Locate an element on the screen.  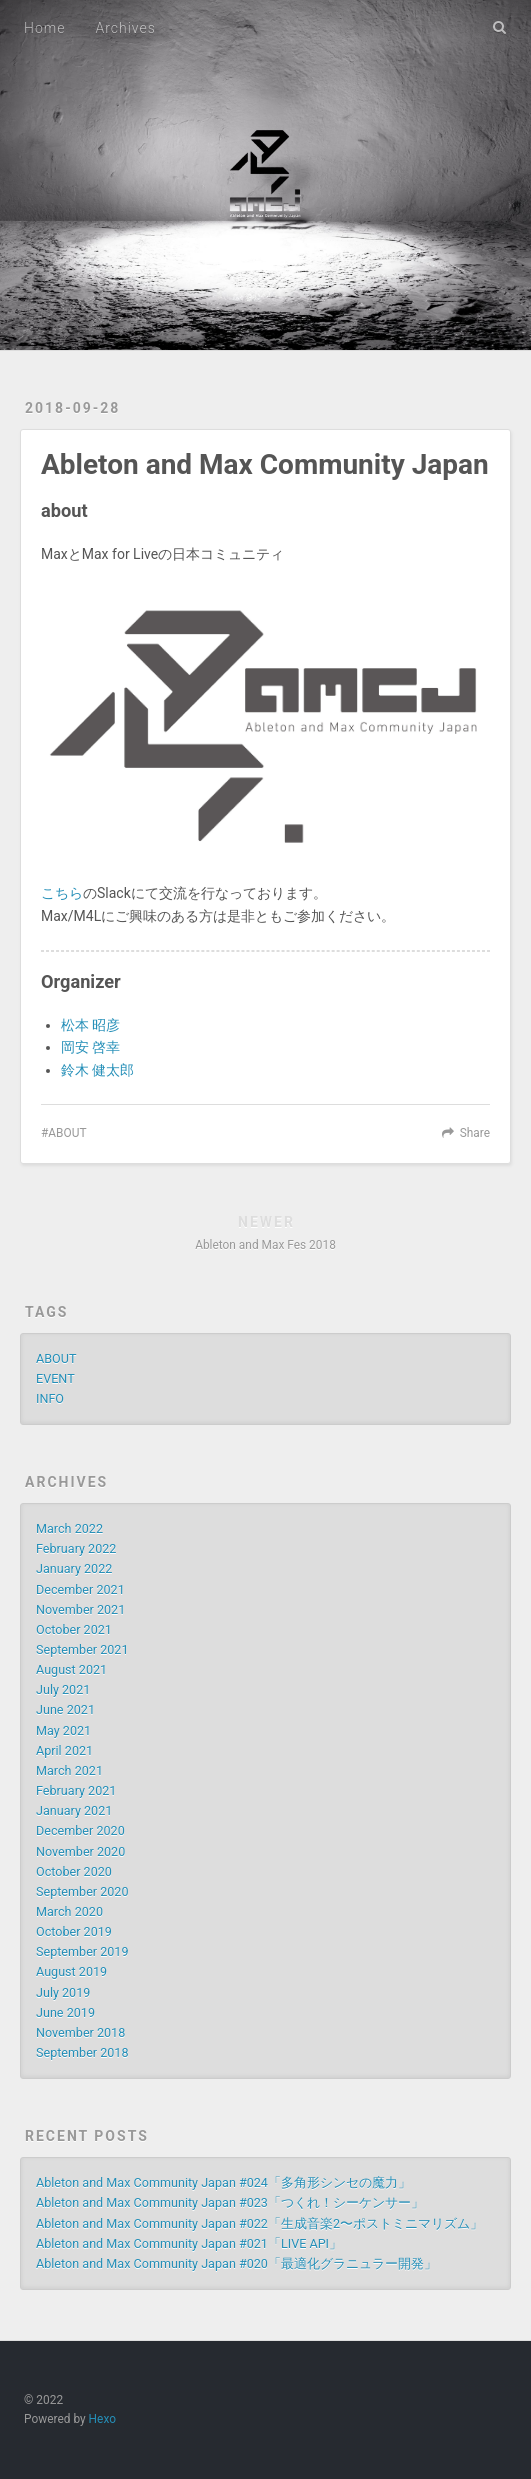
Archives is located at coordinates (125, 28).